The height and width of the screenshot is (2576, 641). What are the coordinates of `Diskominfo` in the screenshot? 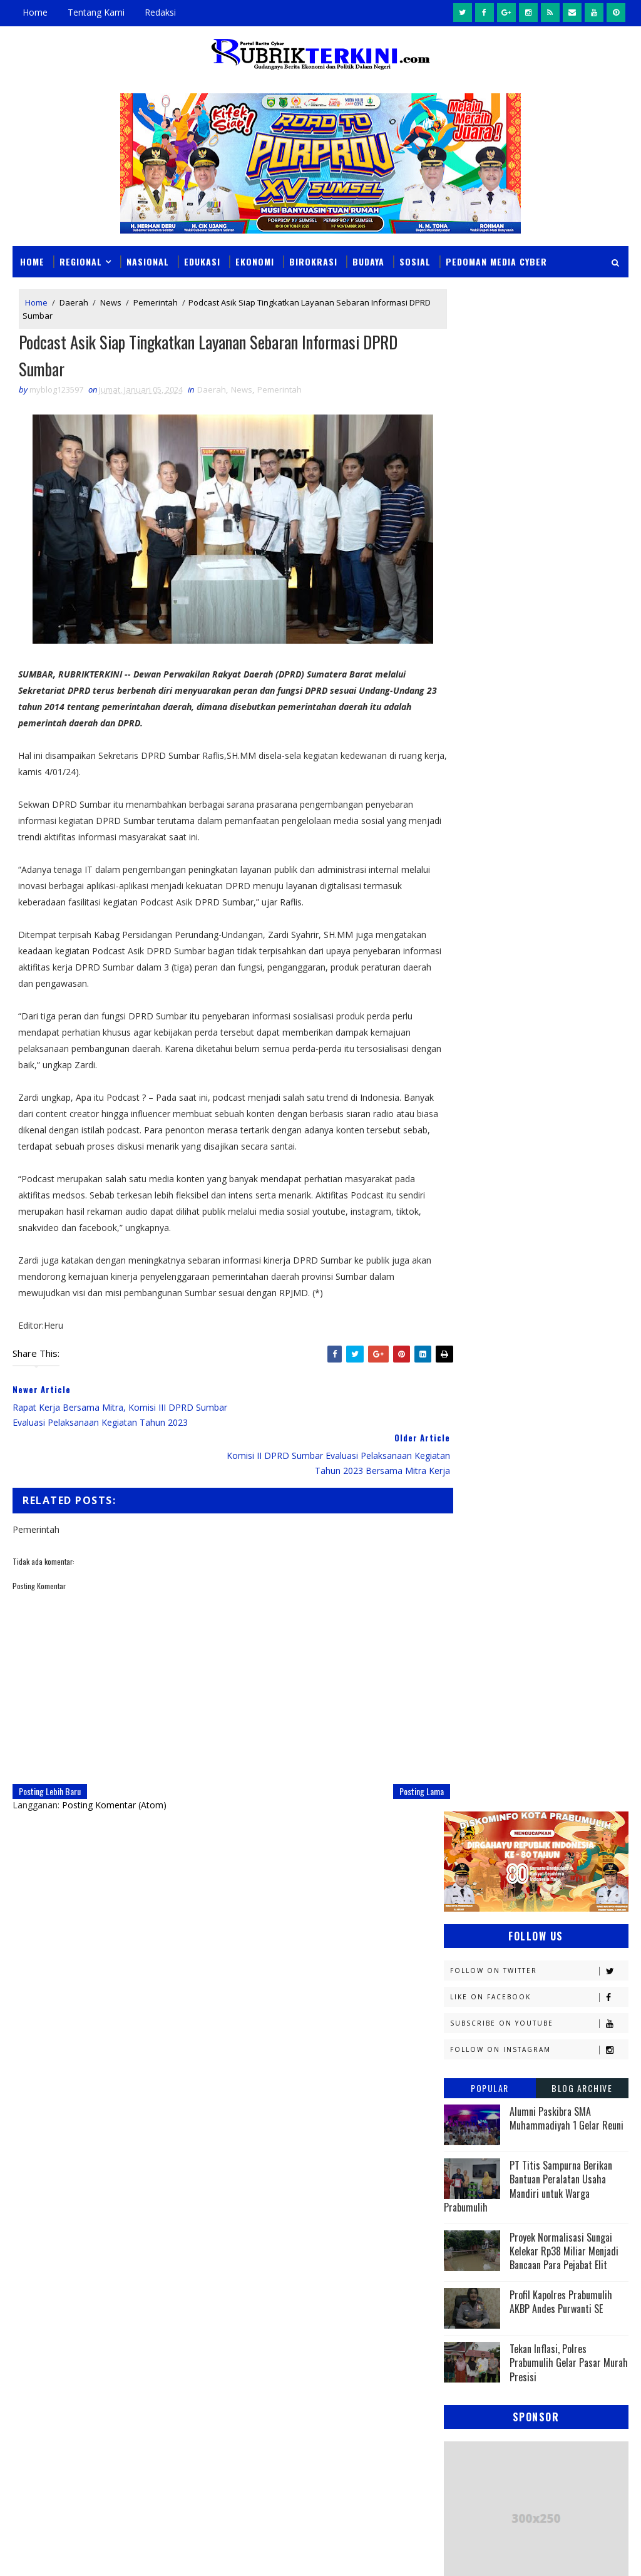 It's located at (473, 1237).